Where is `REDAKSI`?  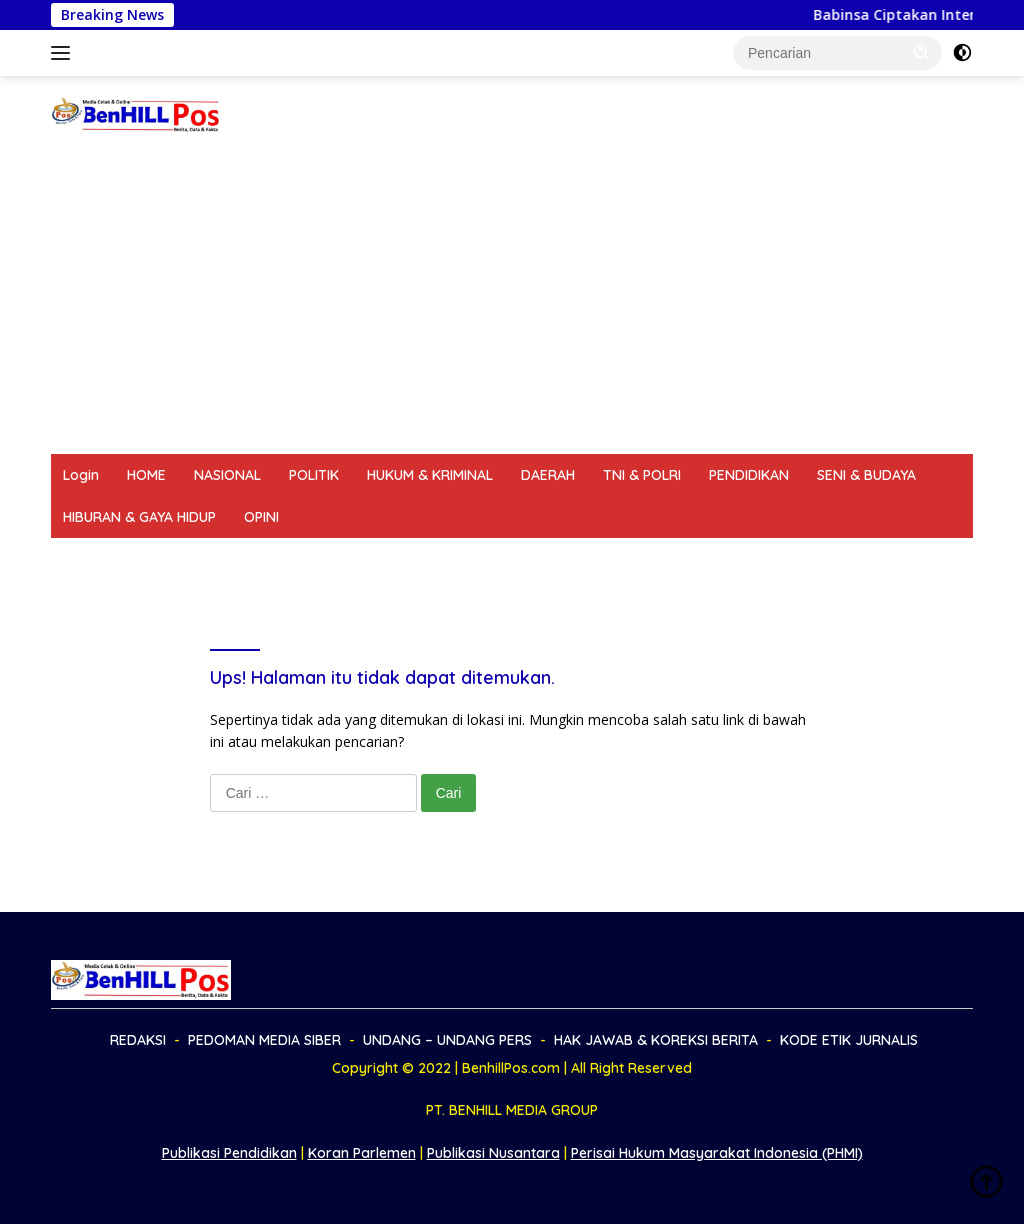
REDAKSI is located at coordinates (91, 559).